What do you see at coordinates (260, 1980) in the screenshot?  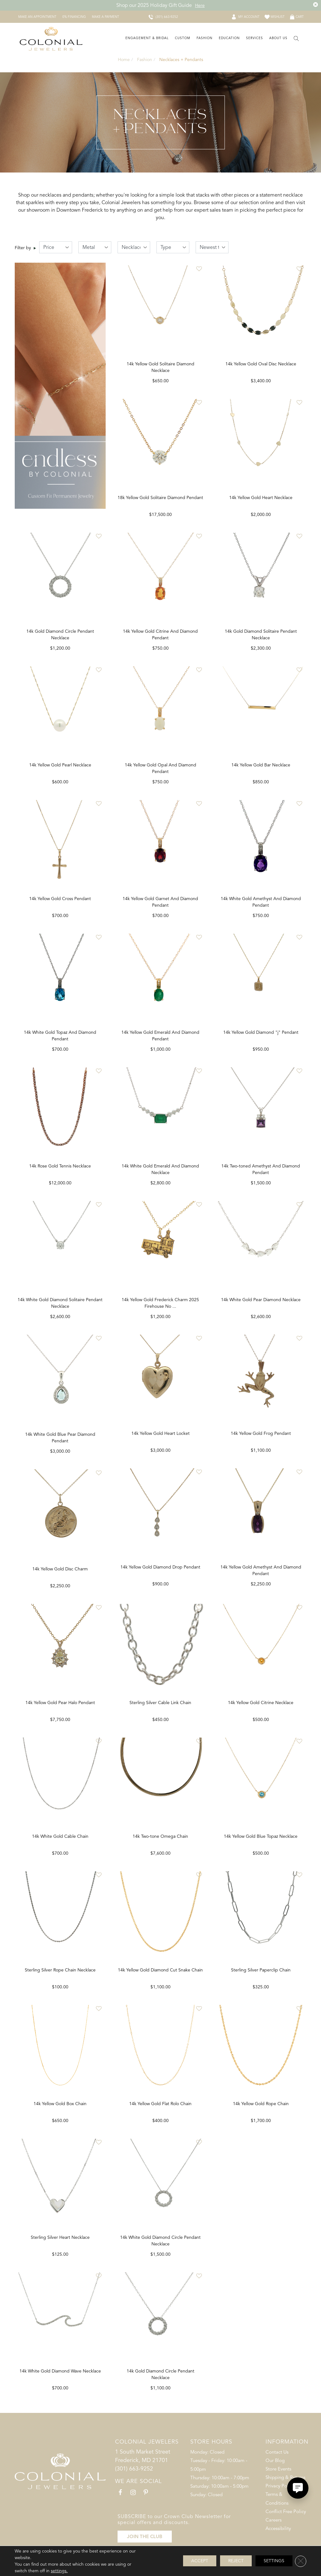 I see `14k Yellow Gold Diamond Cut Snake Chain` at bounding box center [260, 1980].